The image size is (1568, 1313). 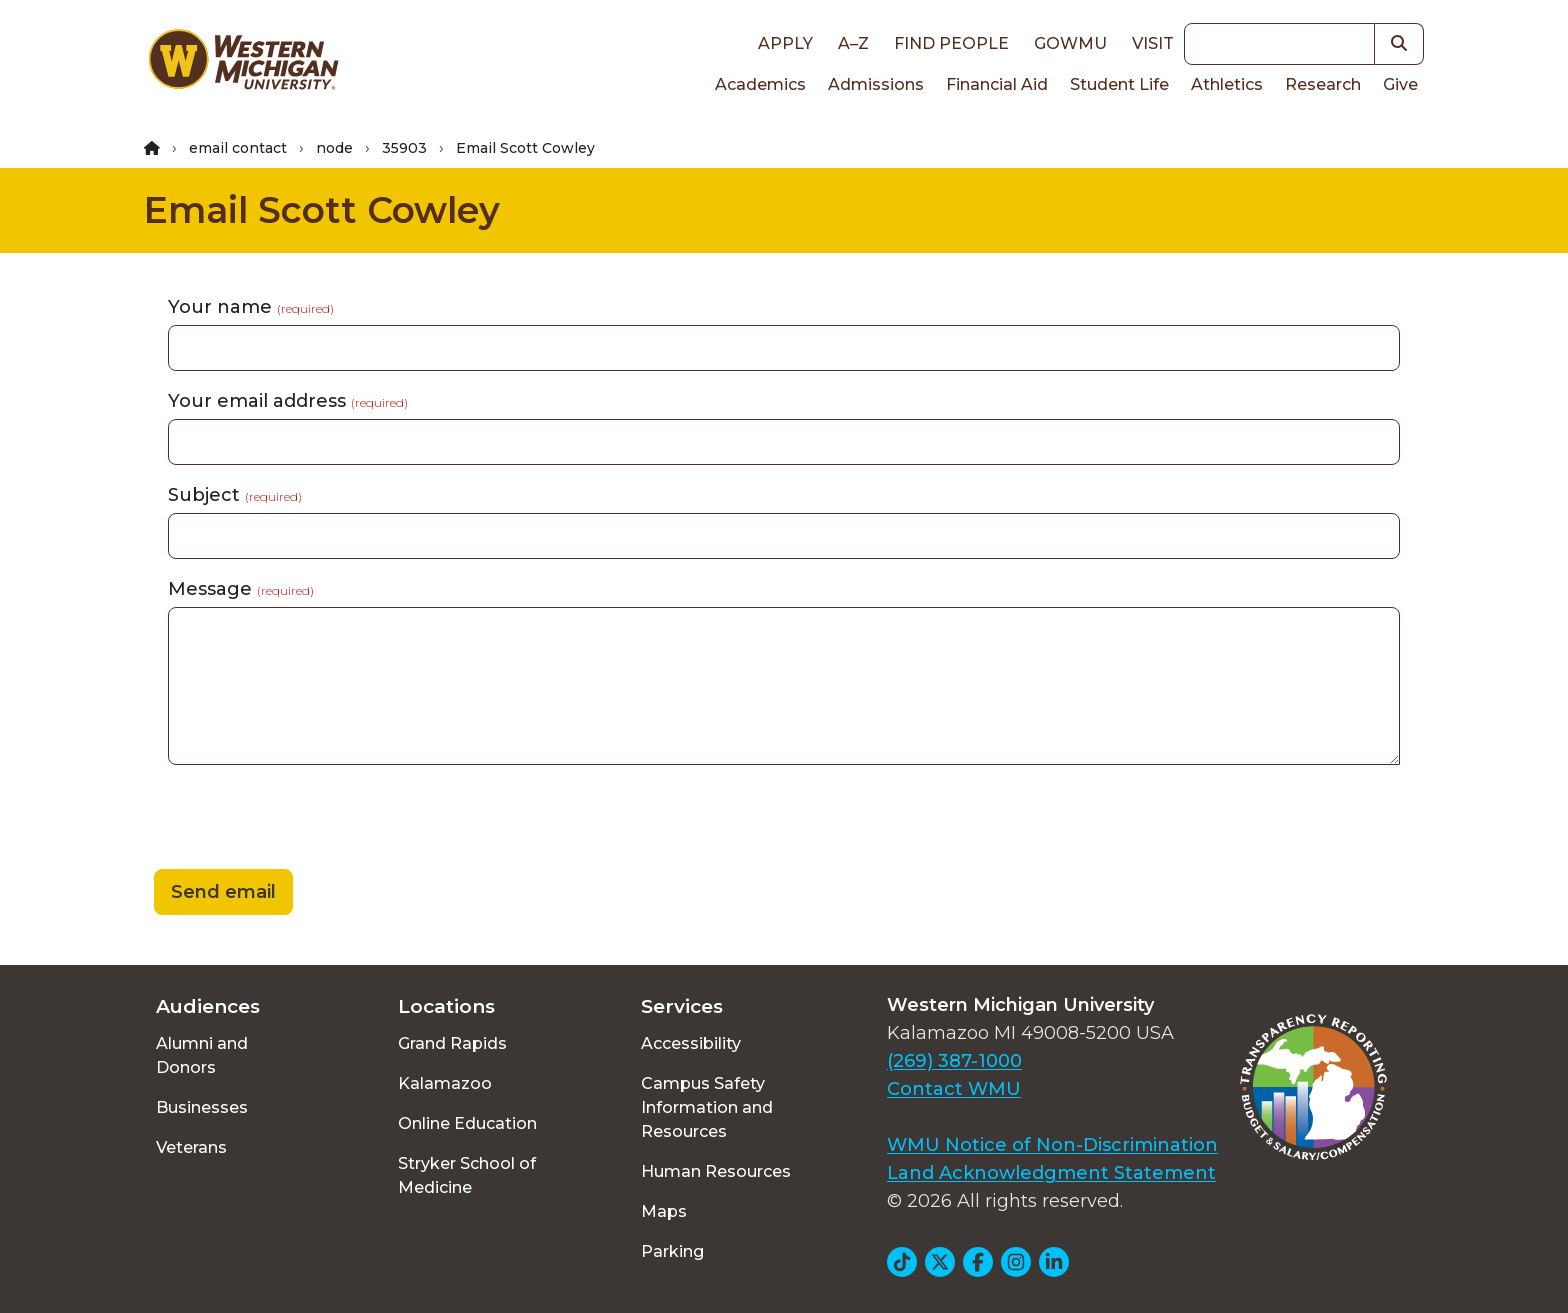 I want to click on Financial Aid, so click(x=997, y=84).